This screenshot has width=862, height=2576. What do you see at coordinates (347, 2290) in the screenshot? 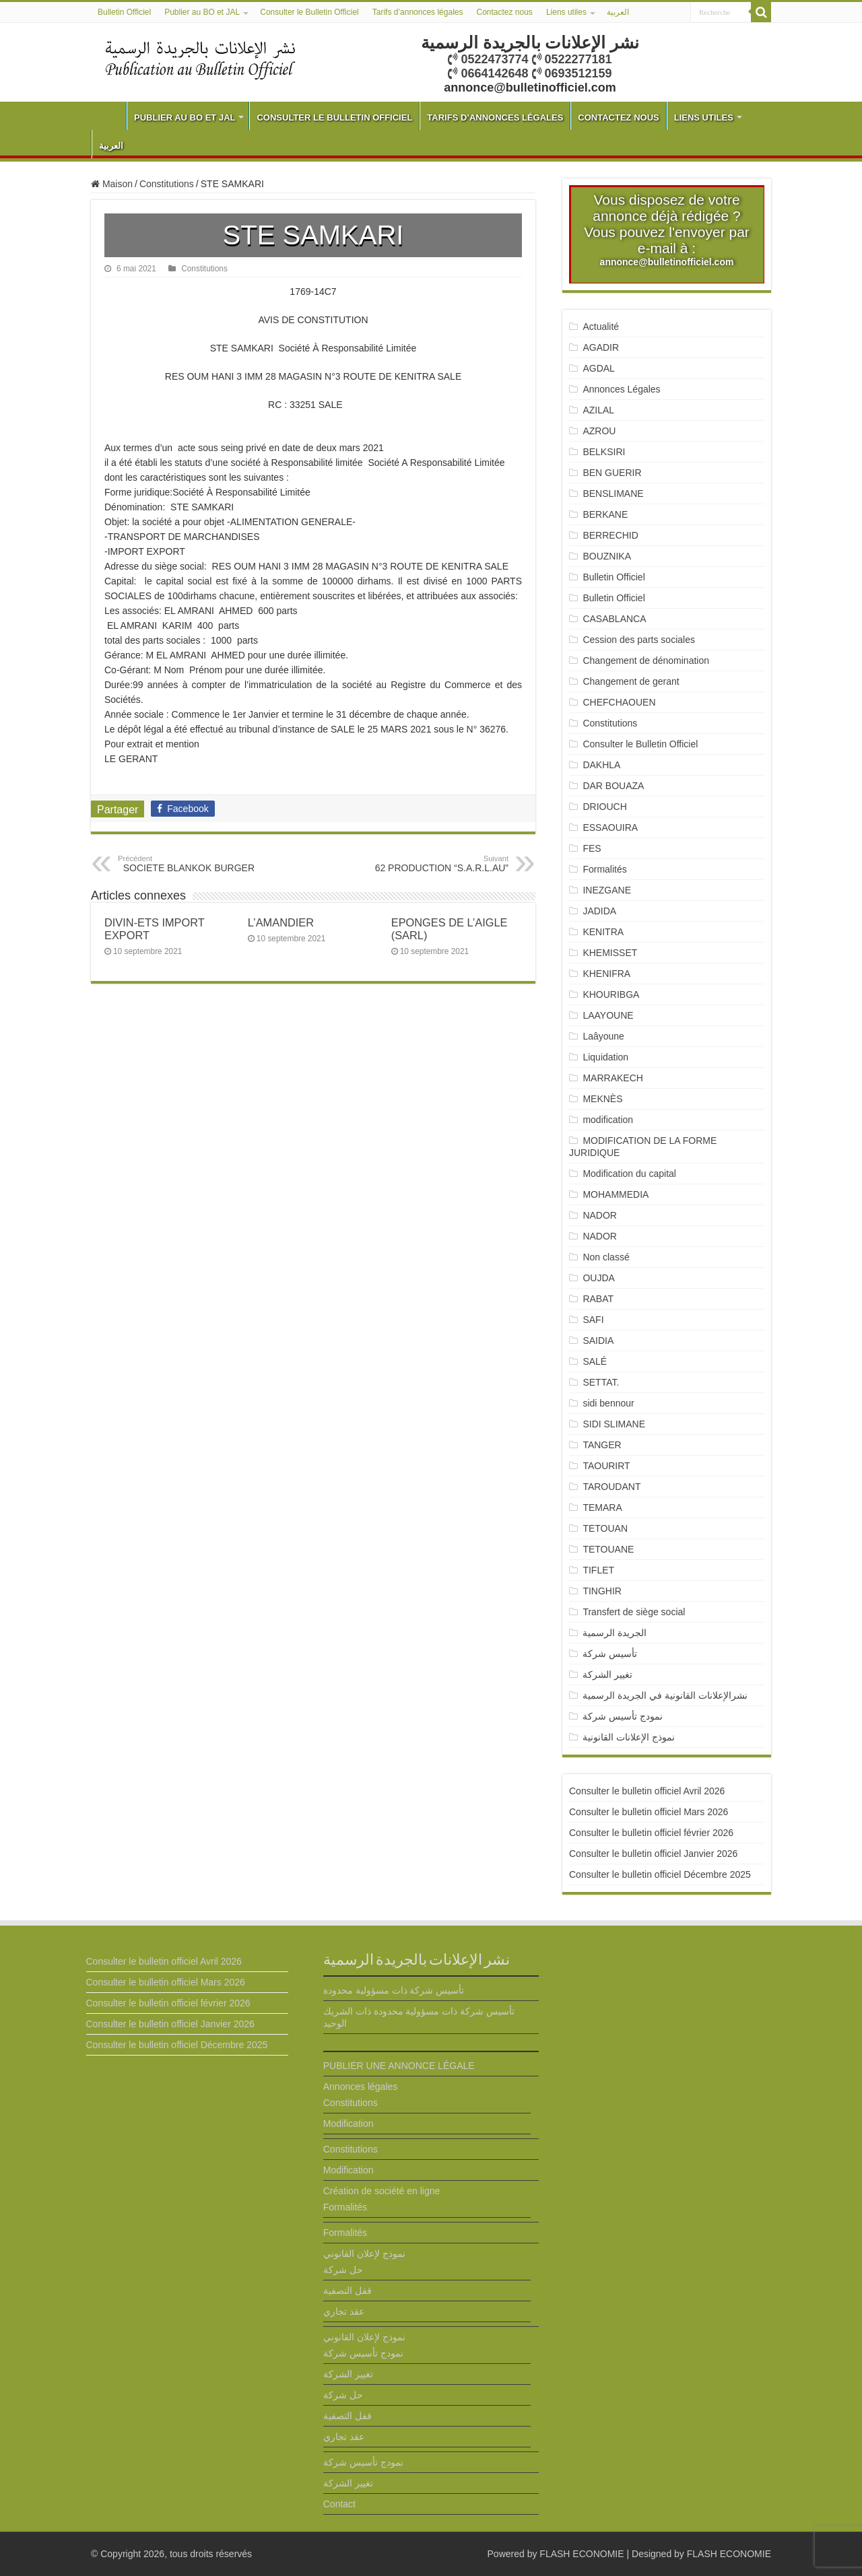
I see `قفل التصفية` at bounding box center [347, 2290].